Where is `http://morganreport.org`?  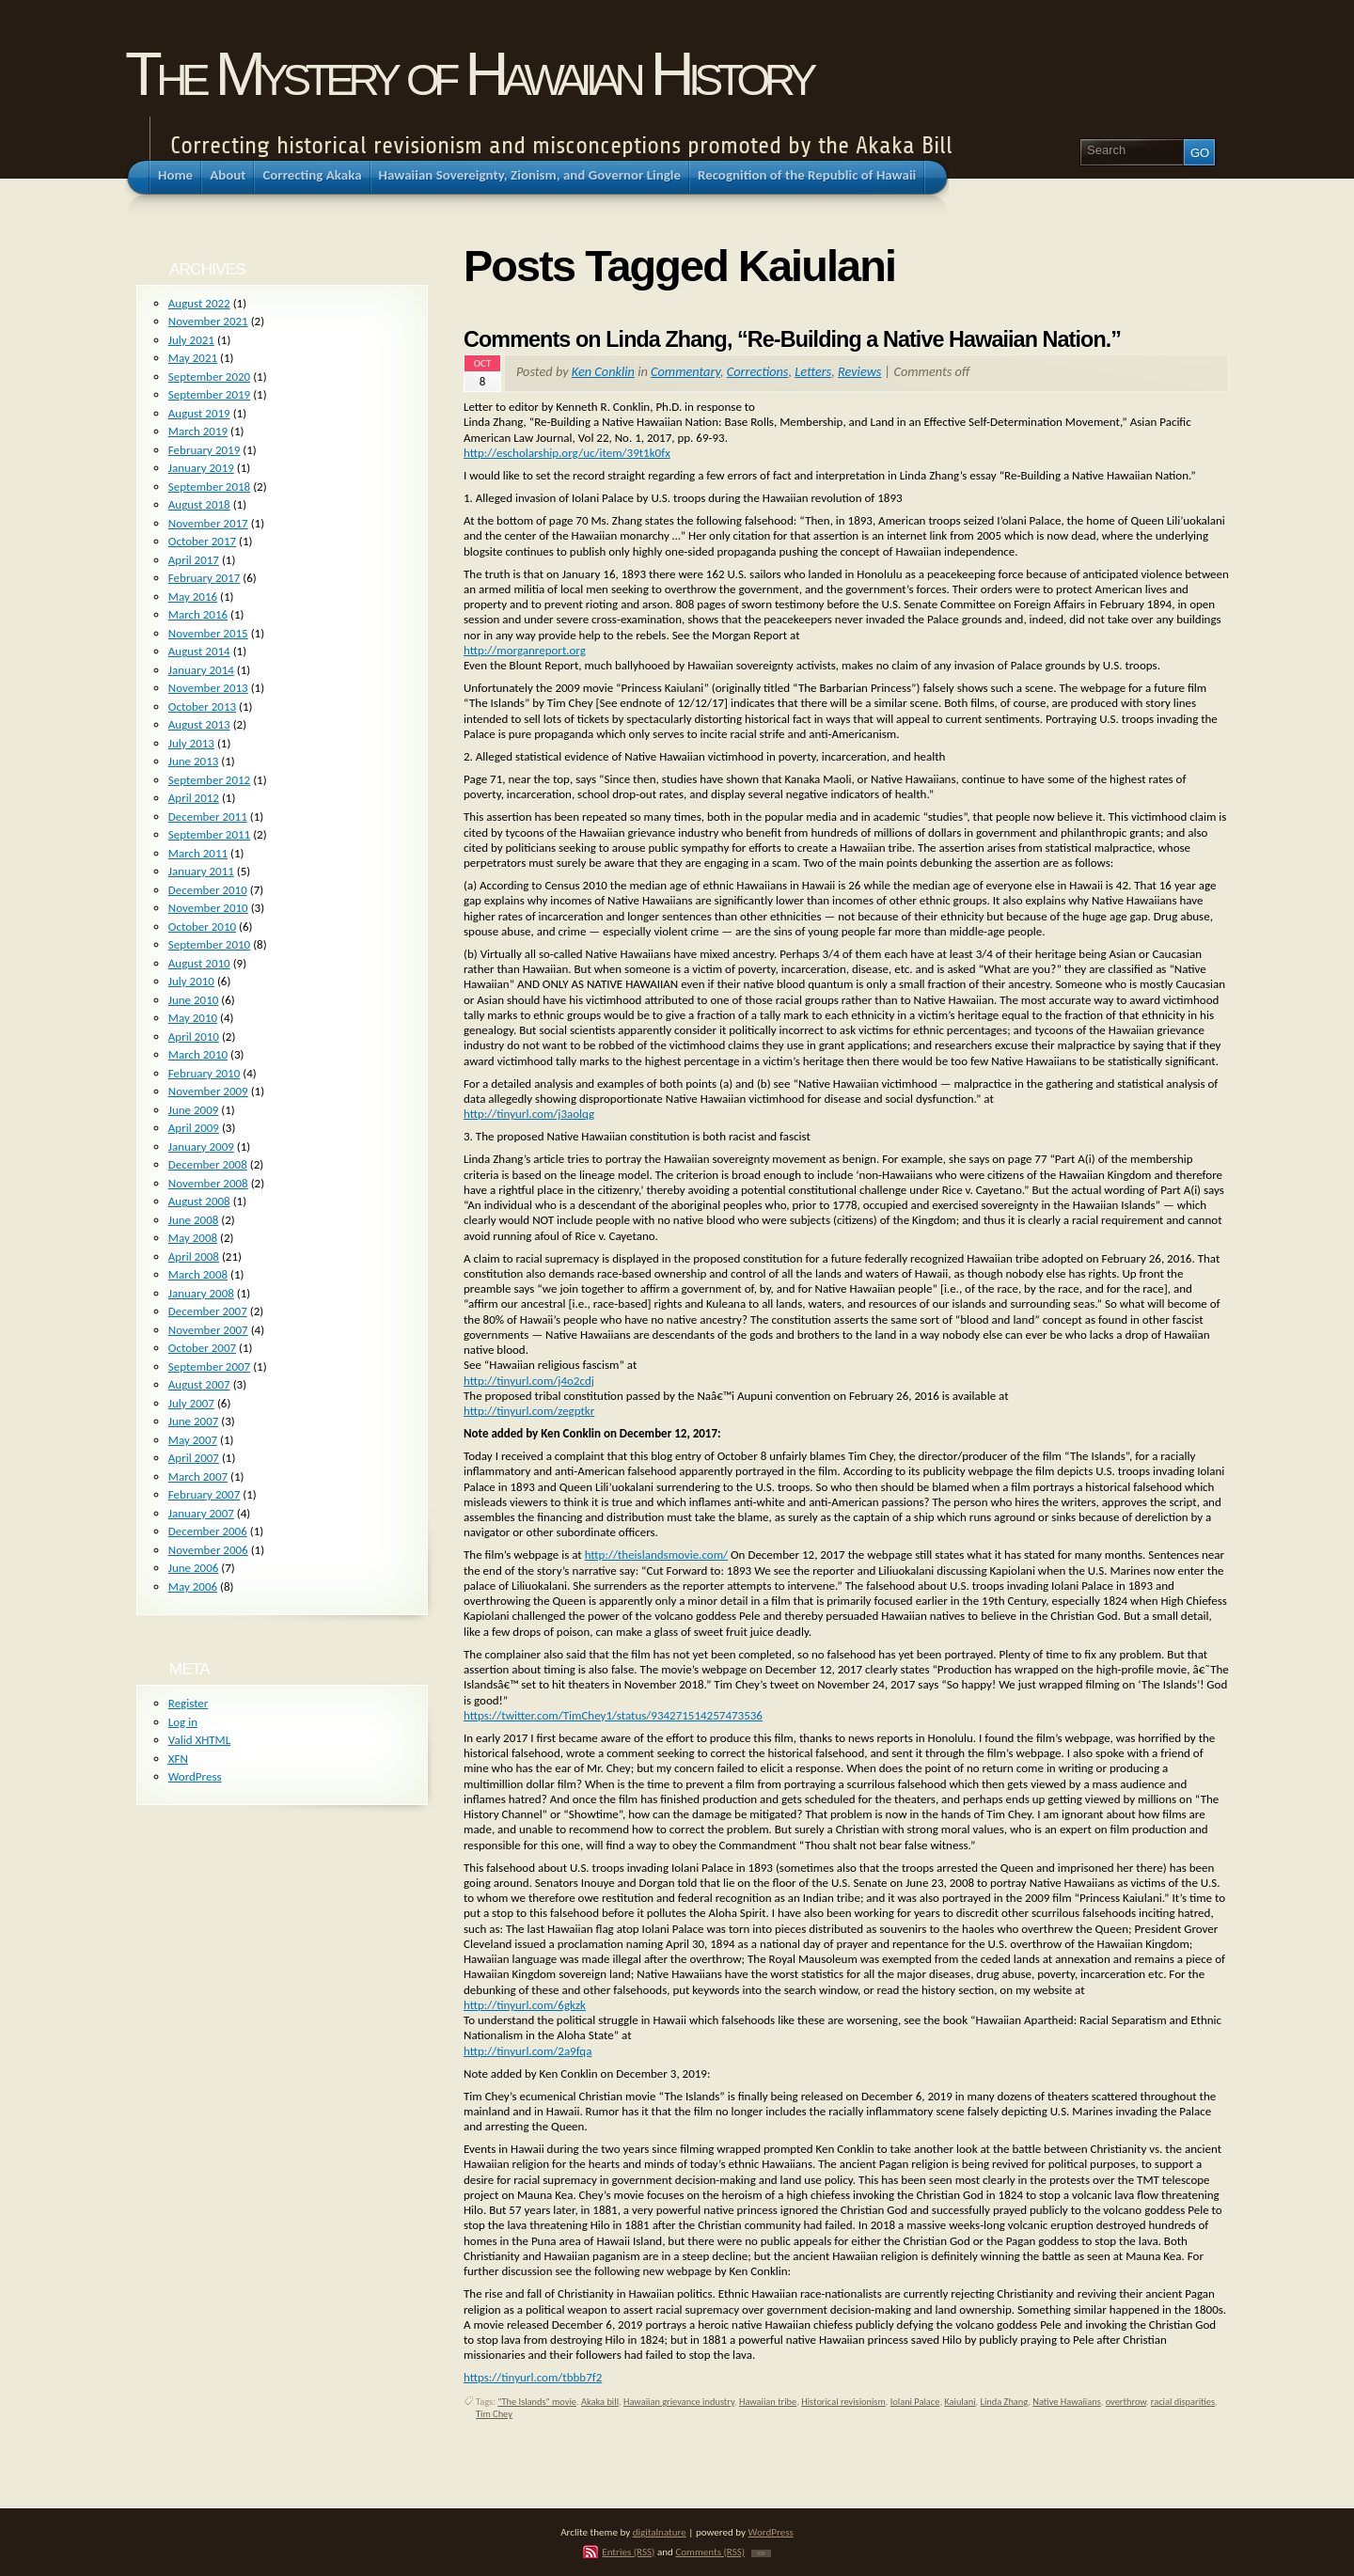 http://morganreport.org is located at coordinates (525, 650).